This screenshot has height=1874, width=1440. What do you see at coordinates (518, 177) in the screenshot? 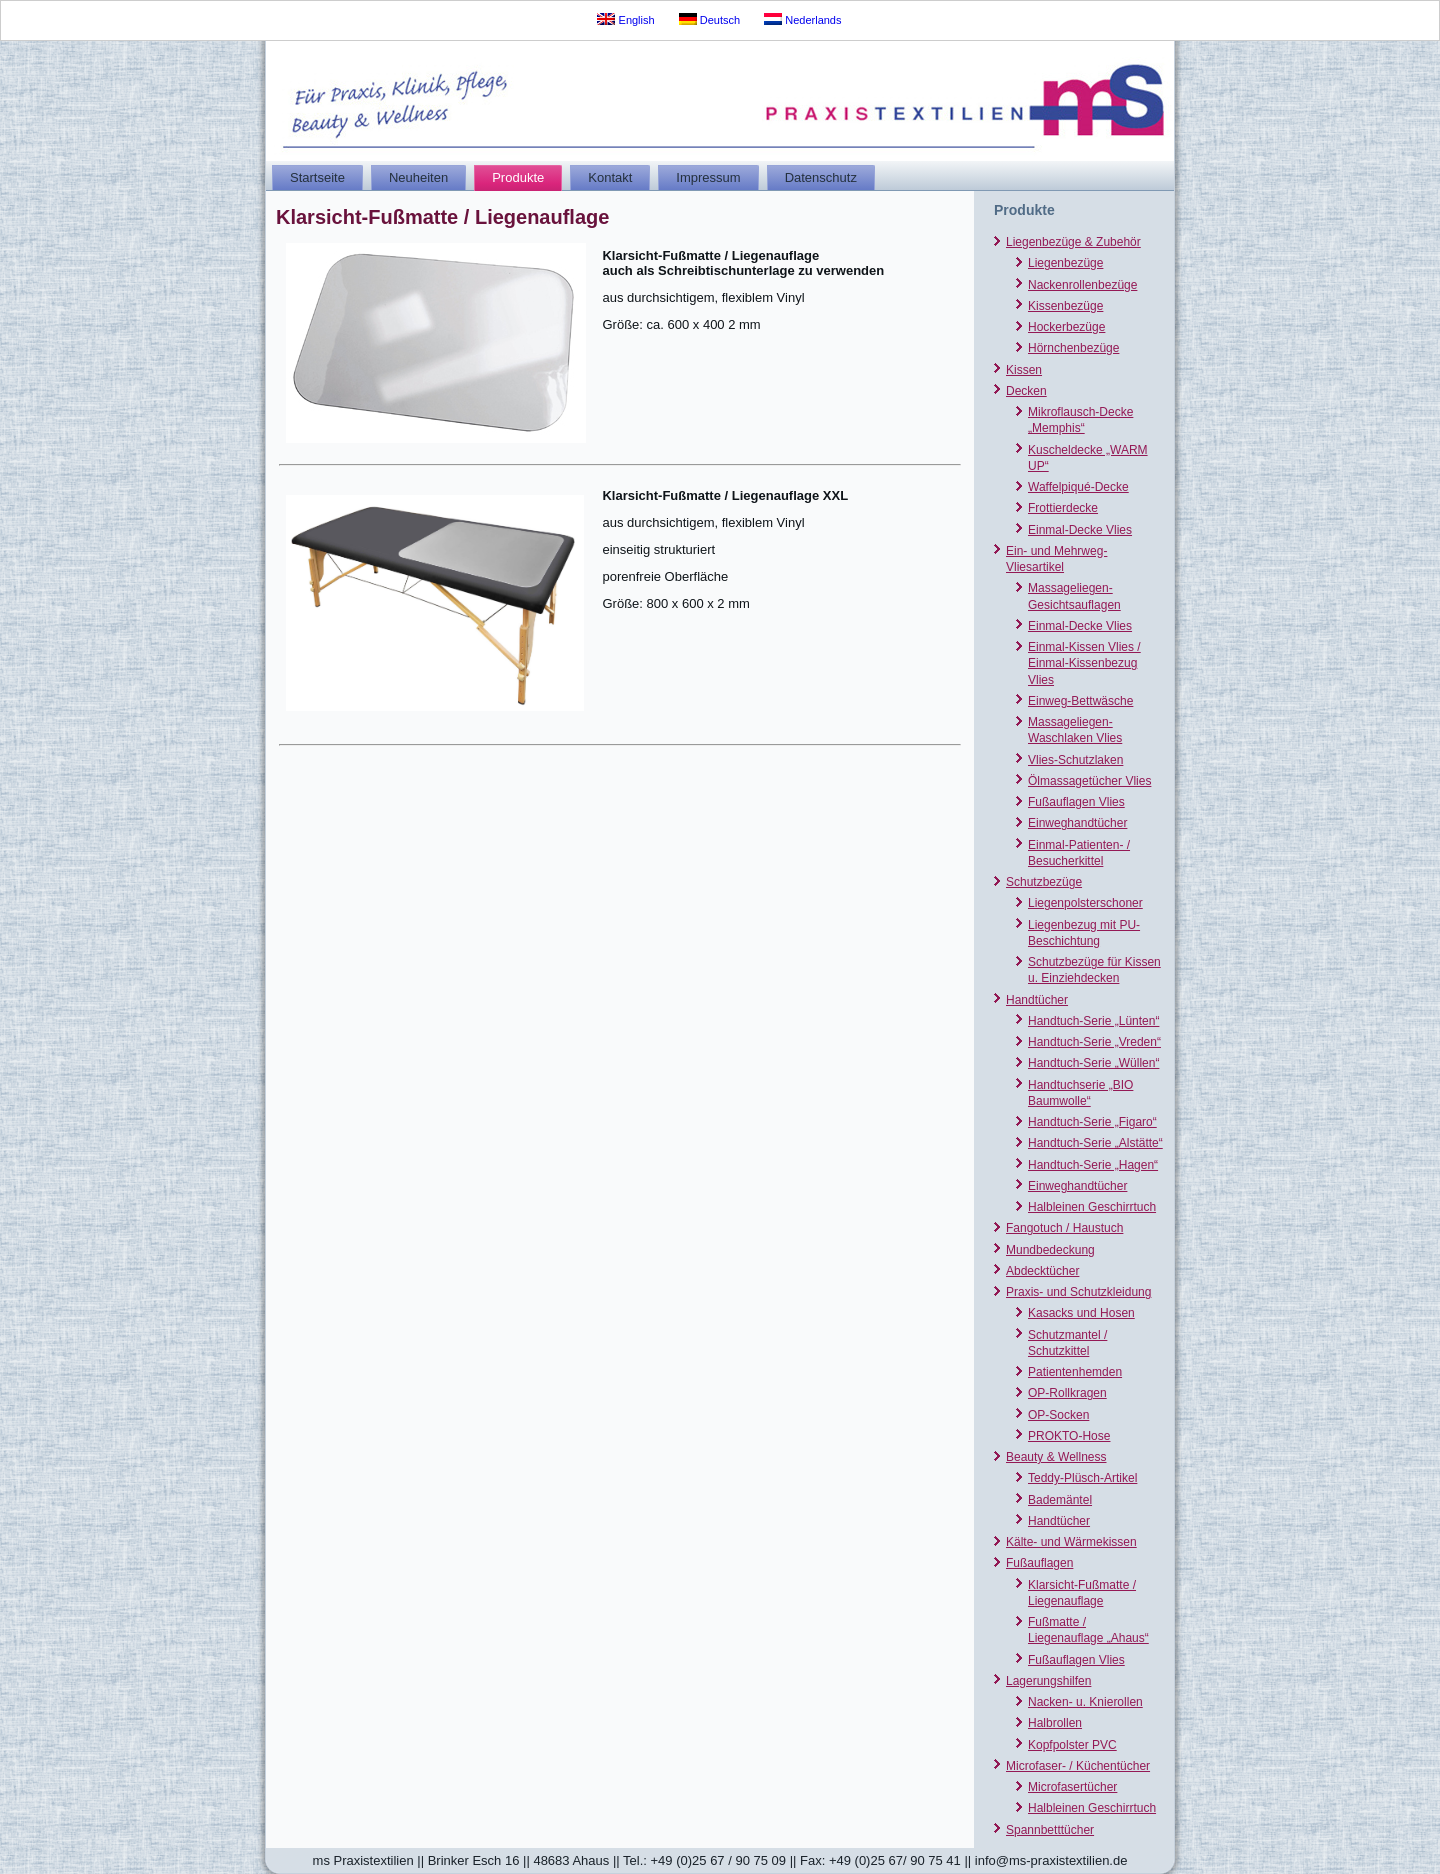
I see `Produkte` at bounding box center [518, 177].